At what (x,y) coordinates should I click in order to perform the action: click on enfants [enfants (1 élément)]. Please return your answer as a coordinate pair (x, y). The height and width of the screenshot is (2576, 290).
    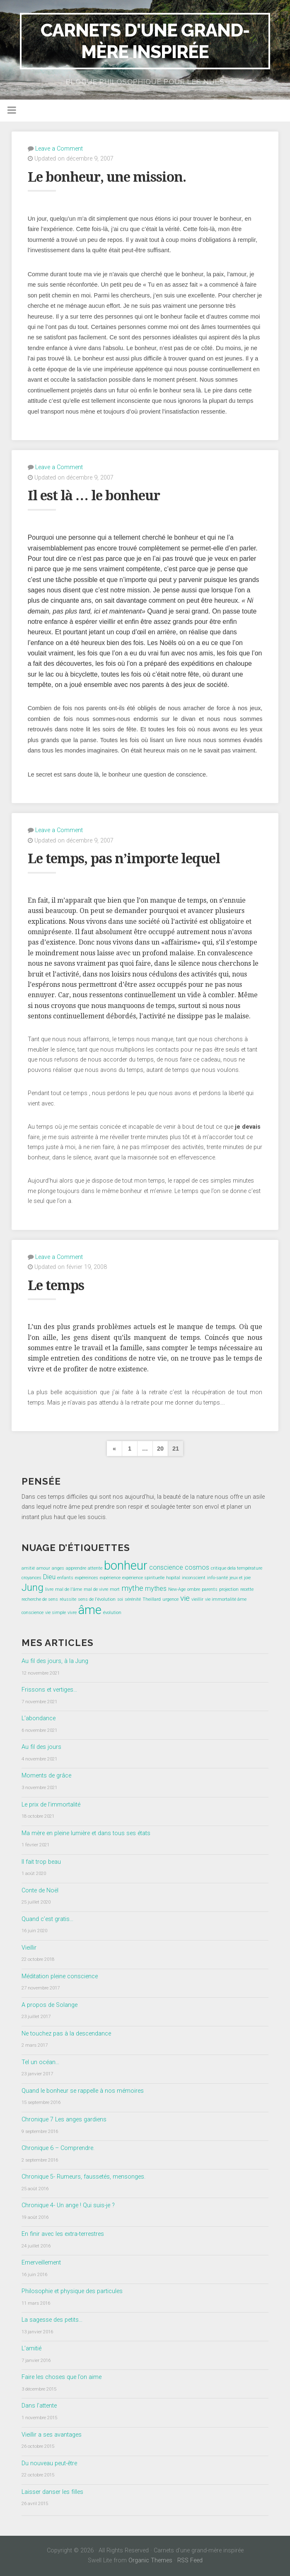
    Looking at the image, I should click on (65, 1577).